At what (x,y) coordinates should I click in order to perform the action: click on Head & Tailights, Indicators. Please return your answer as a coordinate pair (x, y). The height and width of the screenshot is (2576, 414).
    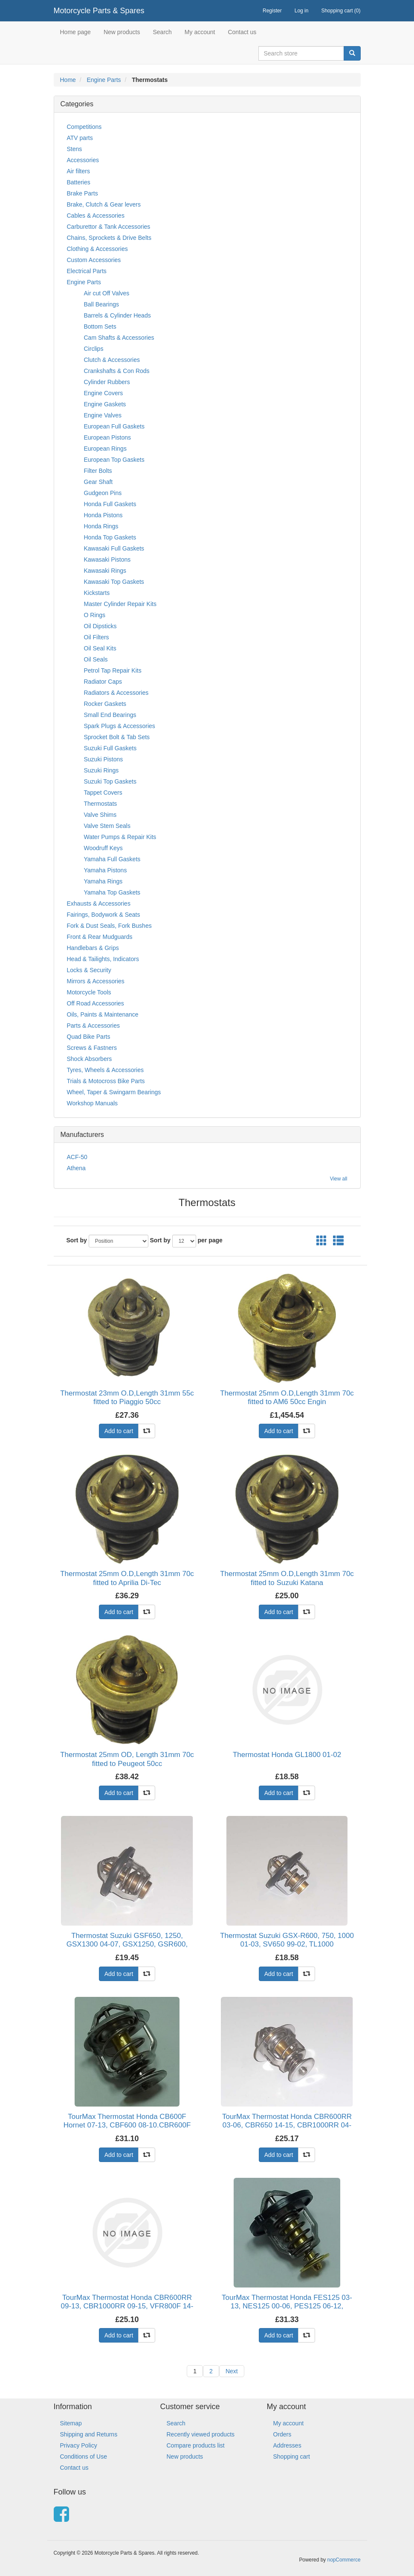
    Looking at the image, I should click on (103, 959).